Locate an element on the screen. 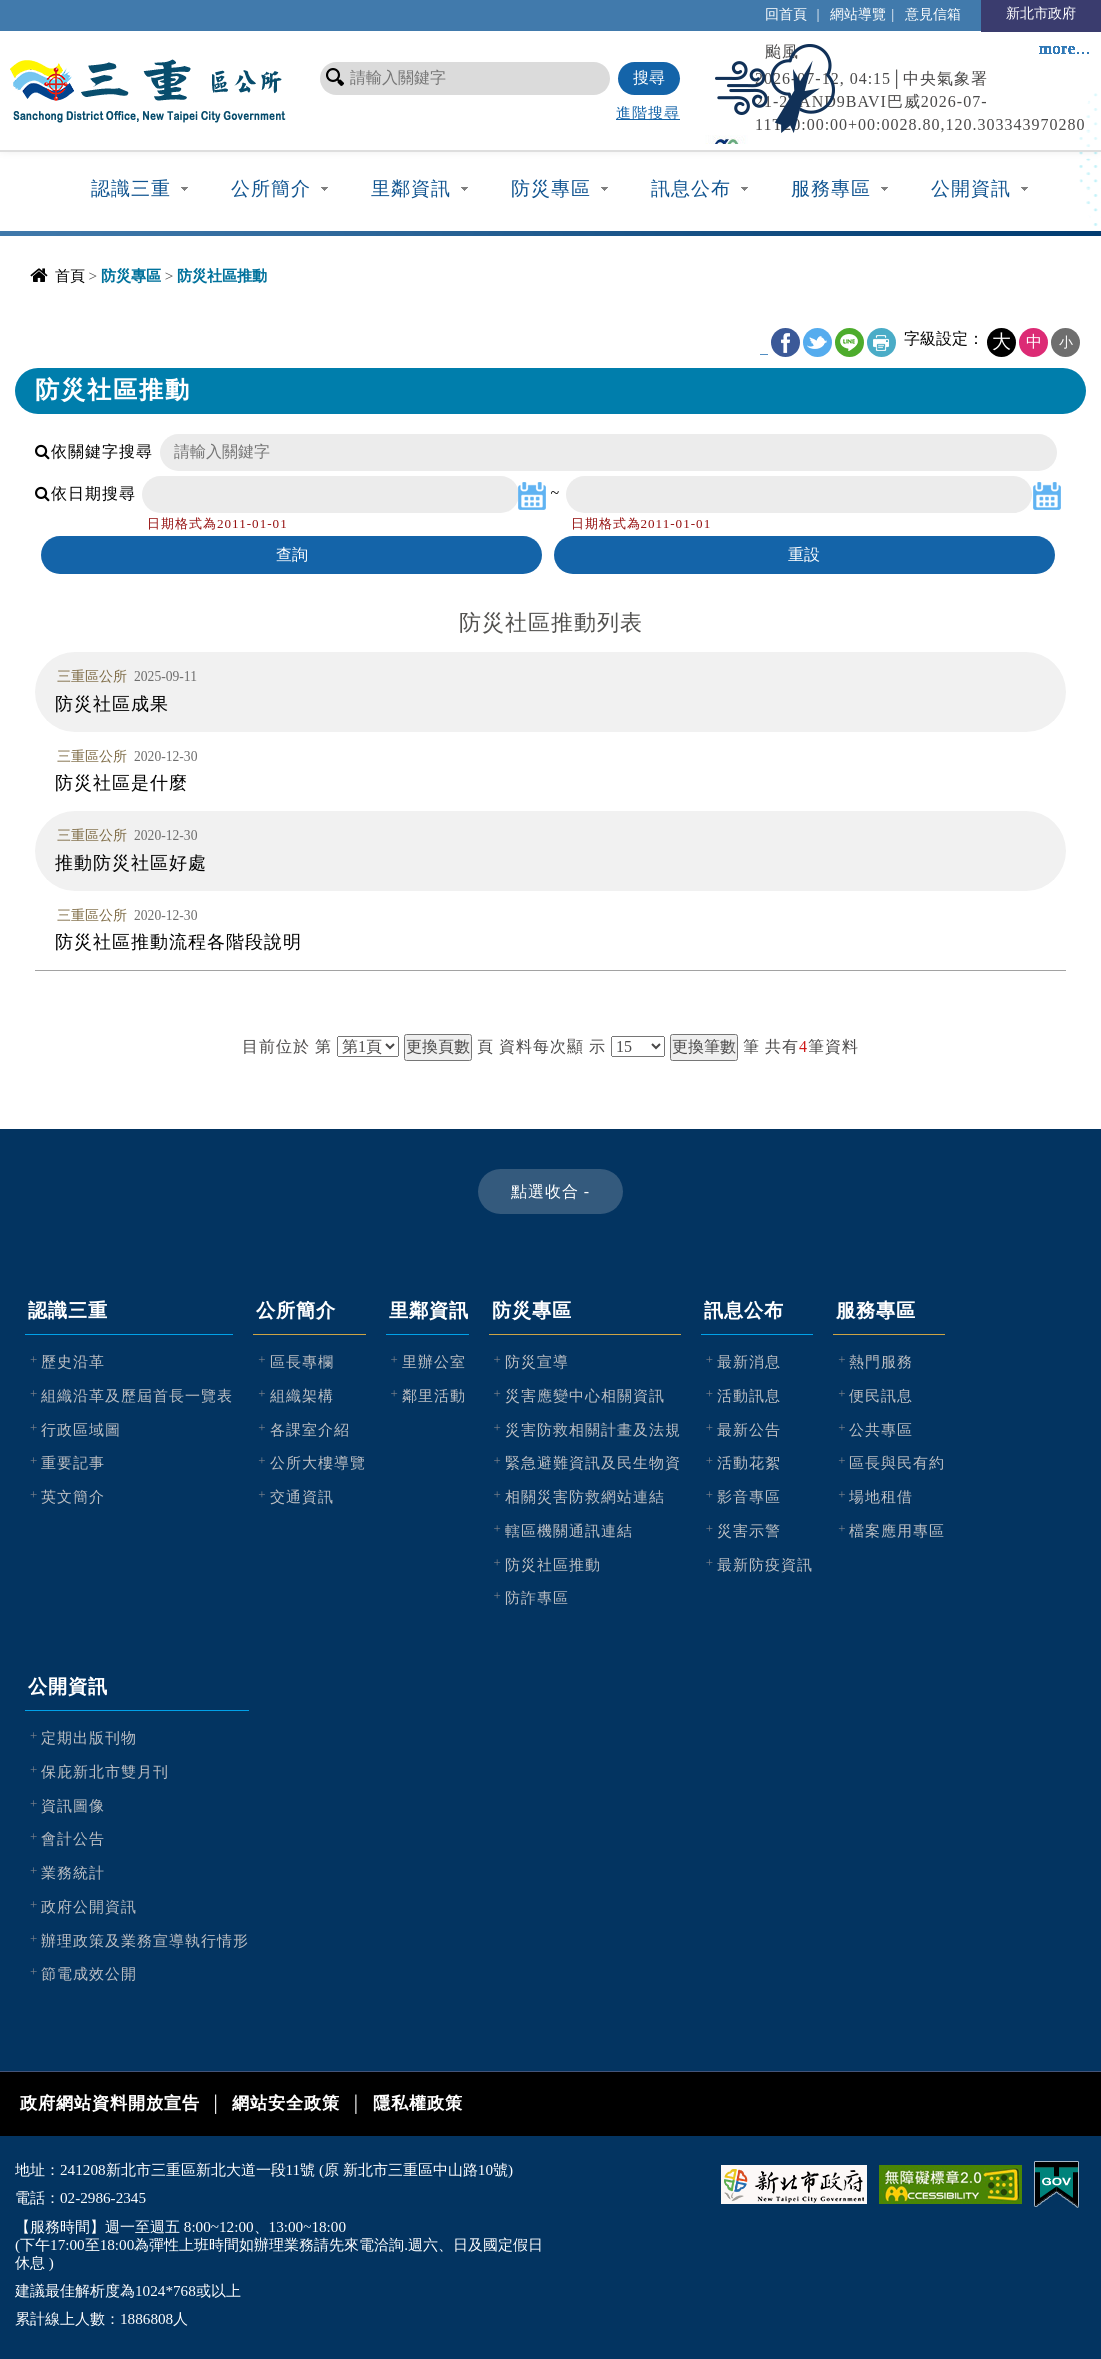  災害示警 is located at coordinates (749, 1530).